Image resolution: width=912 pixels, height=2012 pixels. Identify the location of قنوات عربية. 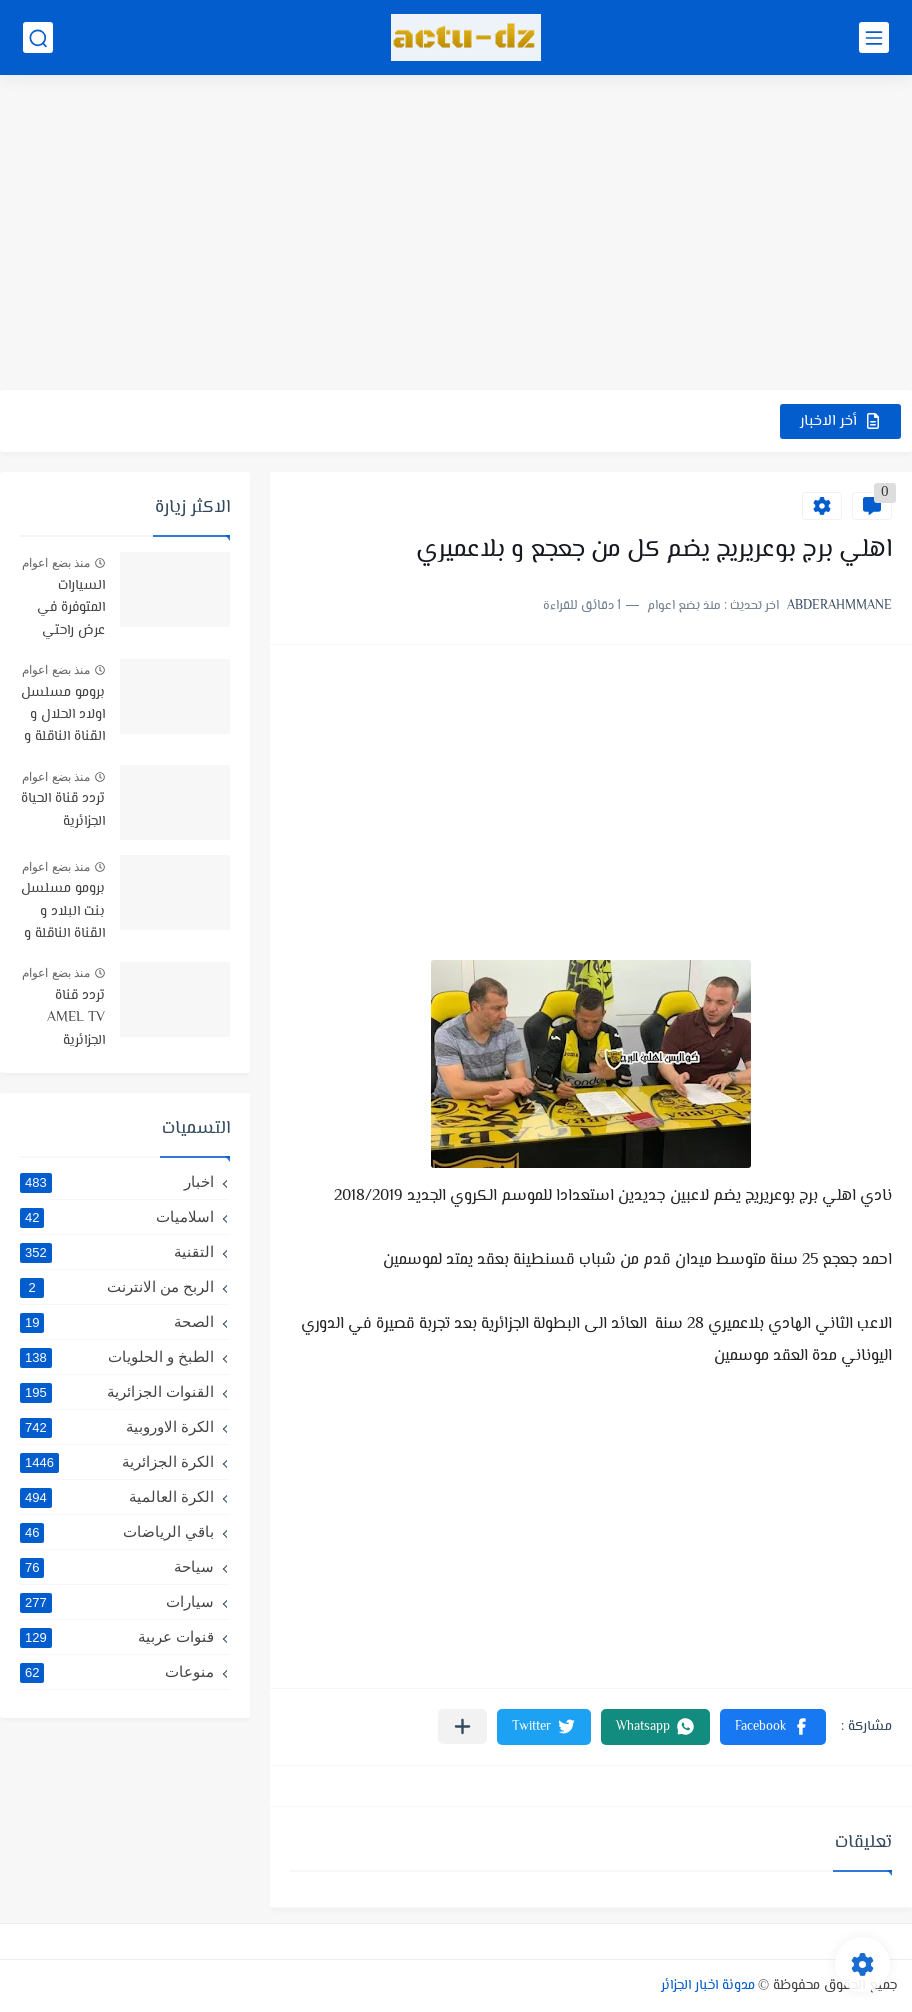
(117, 1637).